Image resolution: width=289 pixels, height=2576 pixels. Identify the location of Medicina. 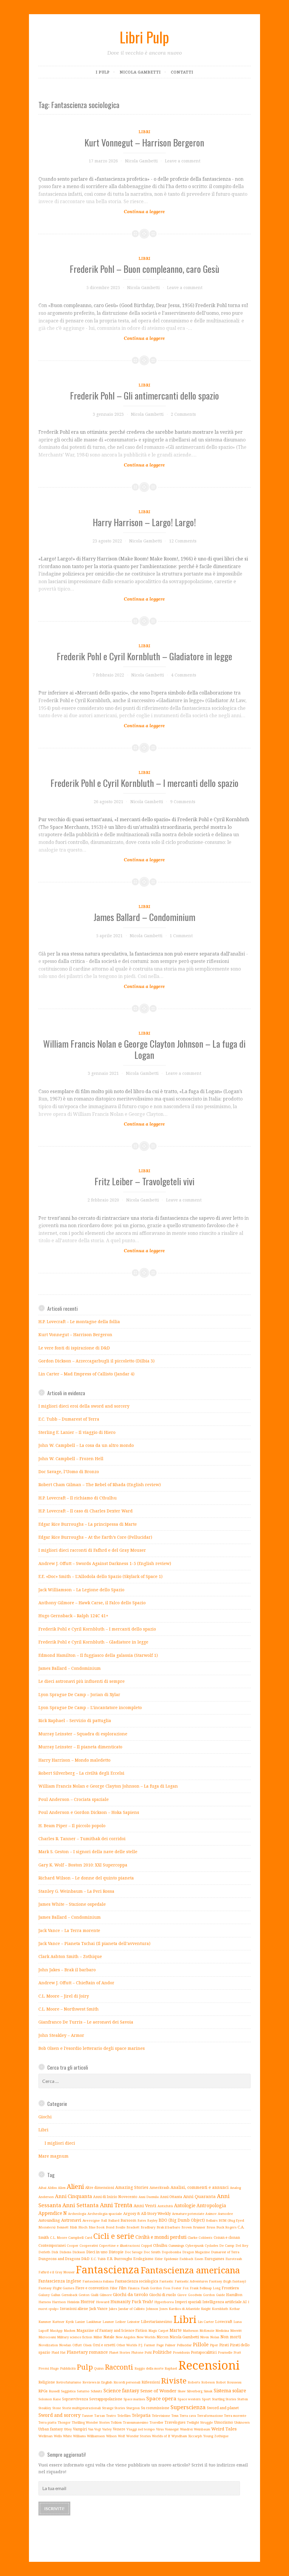
(222, 2331).